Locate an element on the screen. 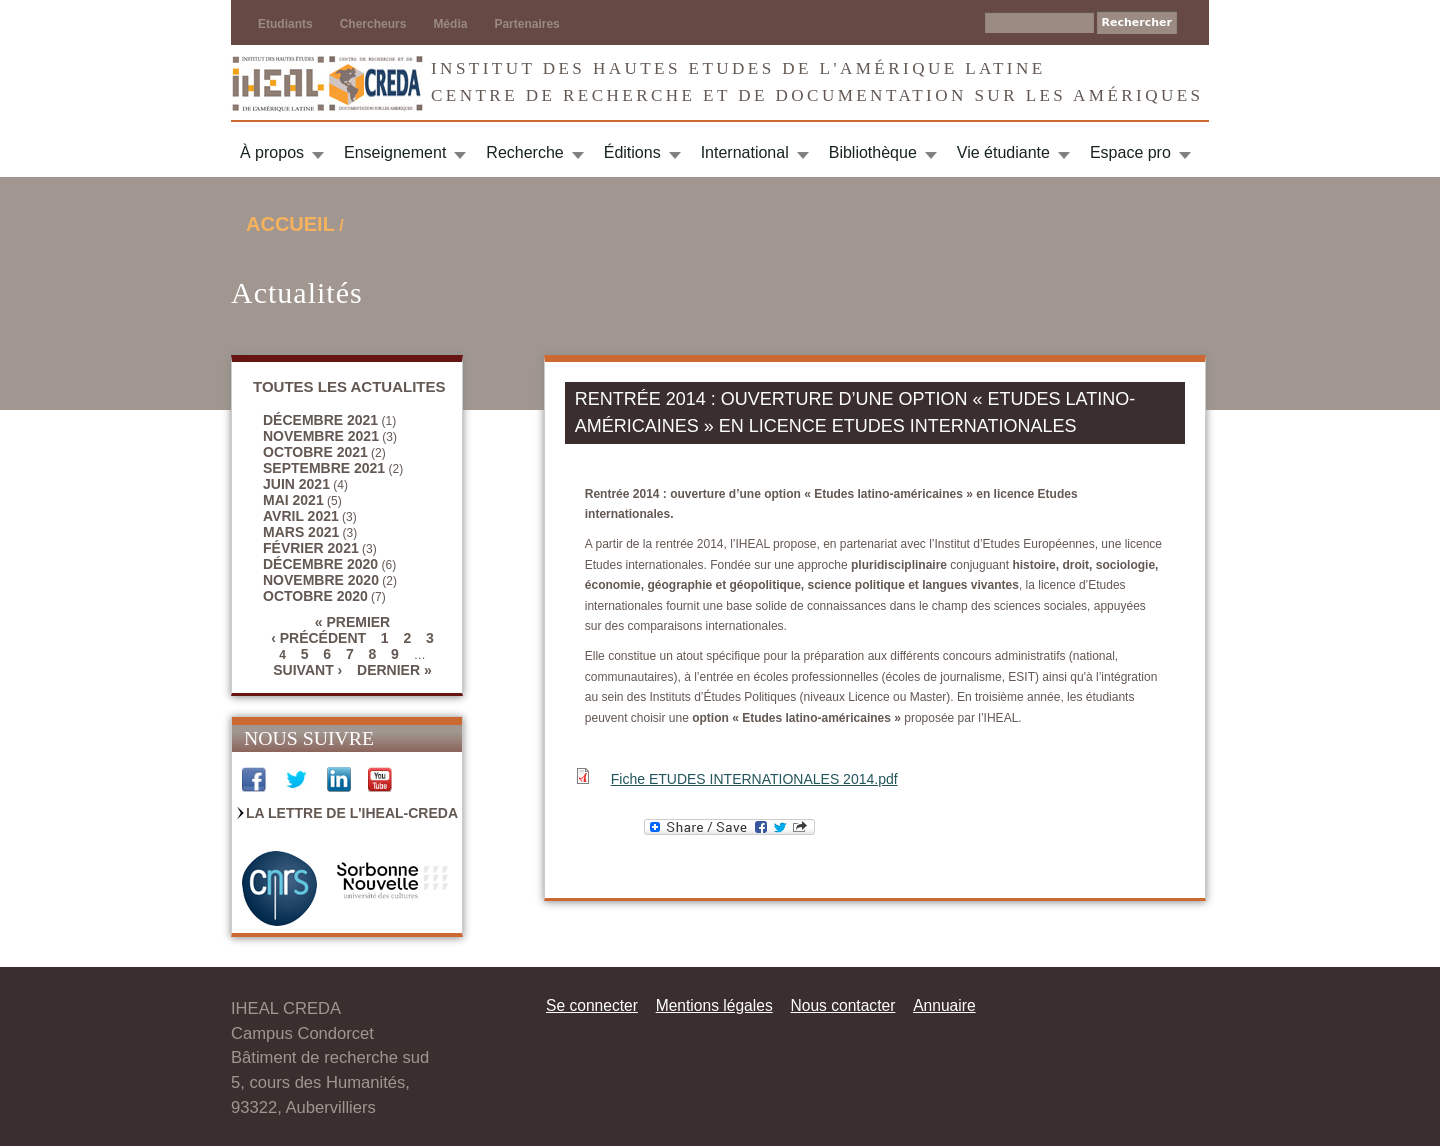 The image size is (1440, 1146). suivant › is located at coordinates (307, 670).